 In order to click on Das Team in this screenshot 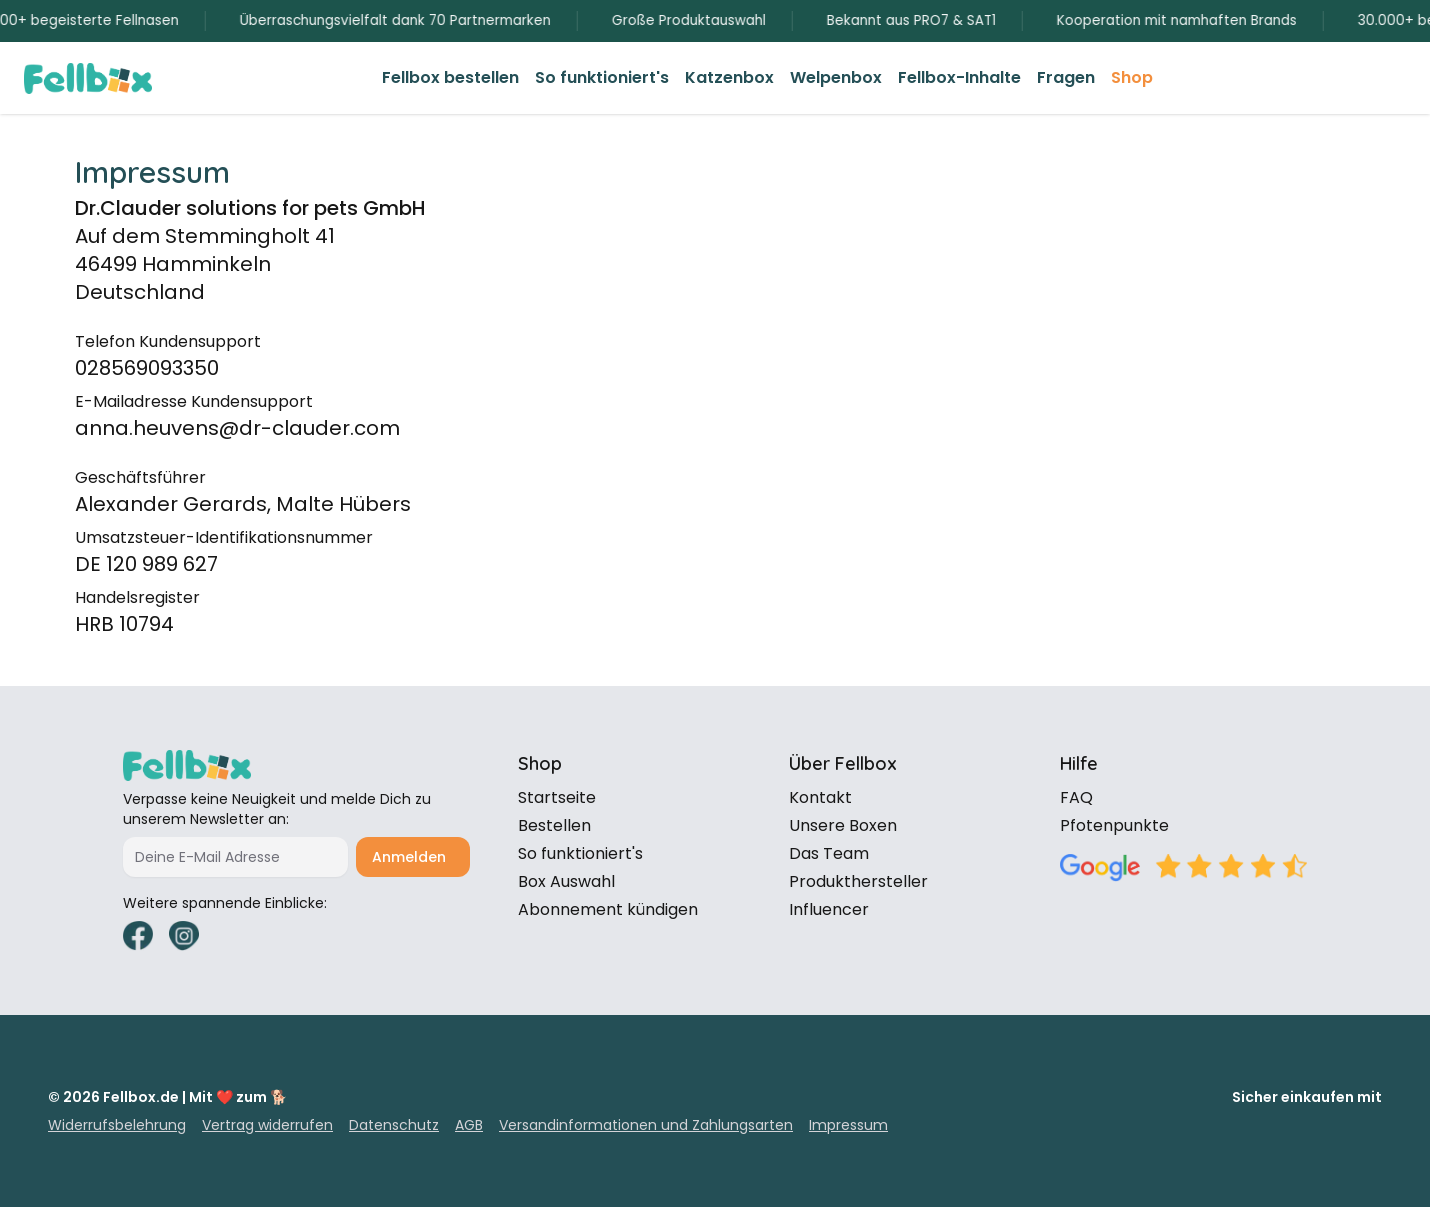, I will do `click(829, 853)`.